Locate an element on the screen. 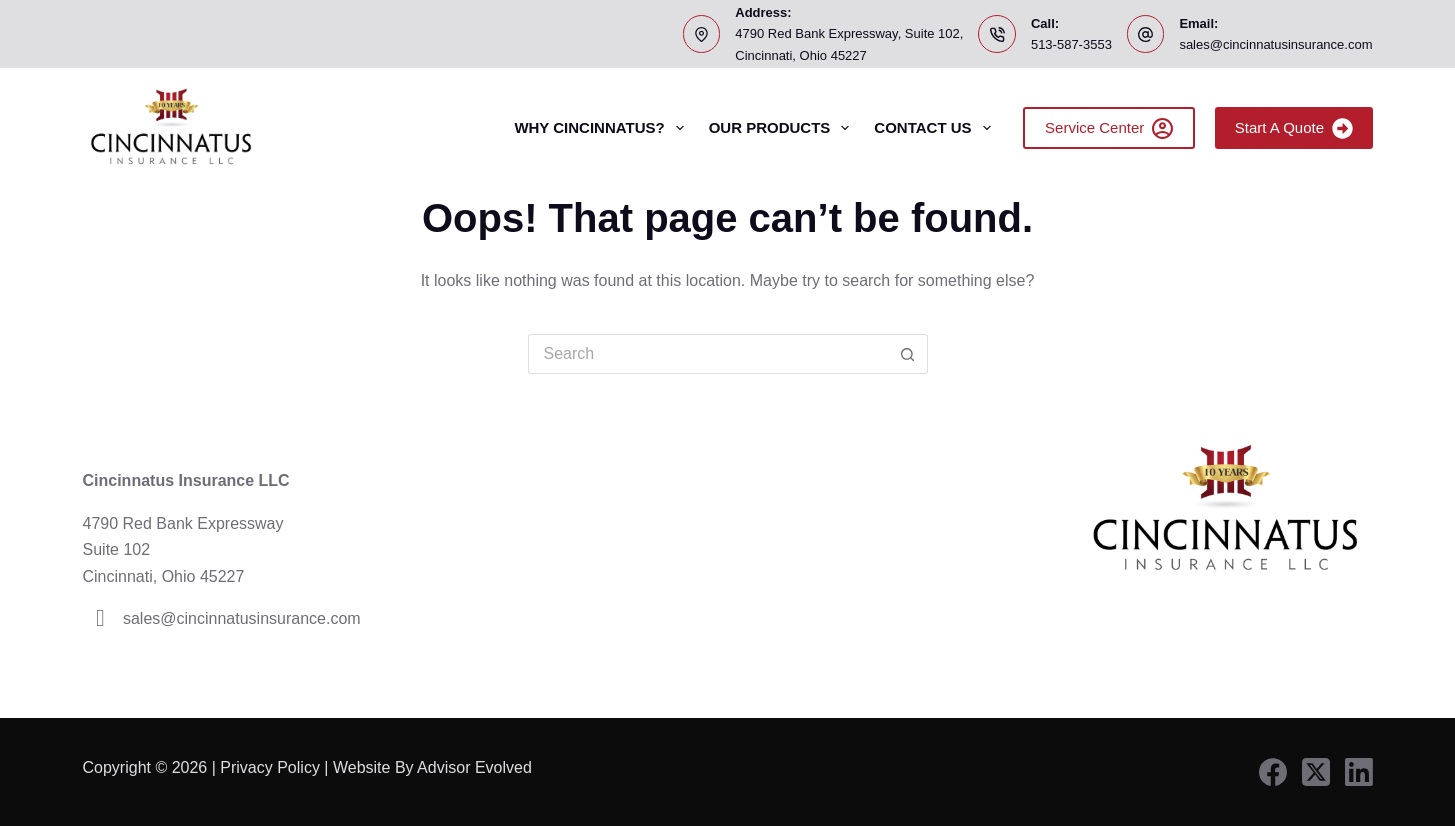  Advisor Evolved is located at coordinates (476, 767).